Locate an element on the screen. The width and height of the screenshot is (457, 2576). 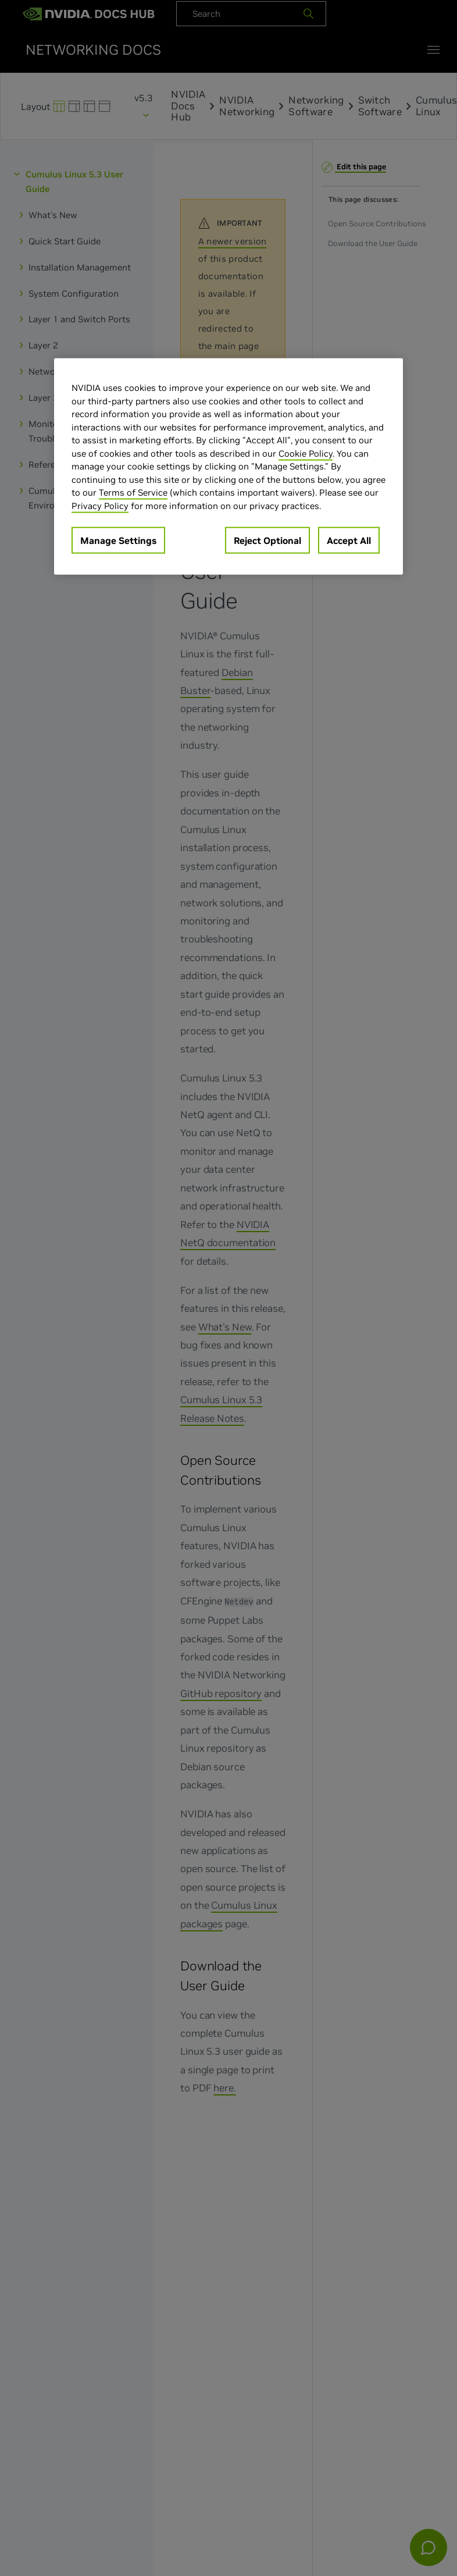
Privacy Policy is located at coordinates (100, 505).